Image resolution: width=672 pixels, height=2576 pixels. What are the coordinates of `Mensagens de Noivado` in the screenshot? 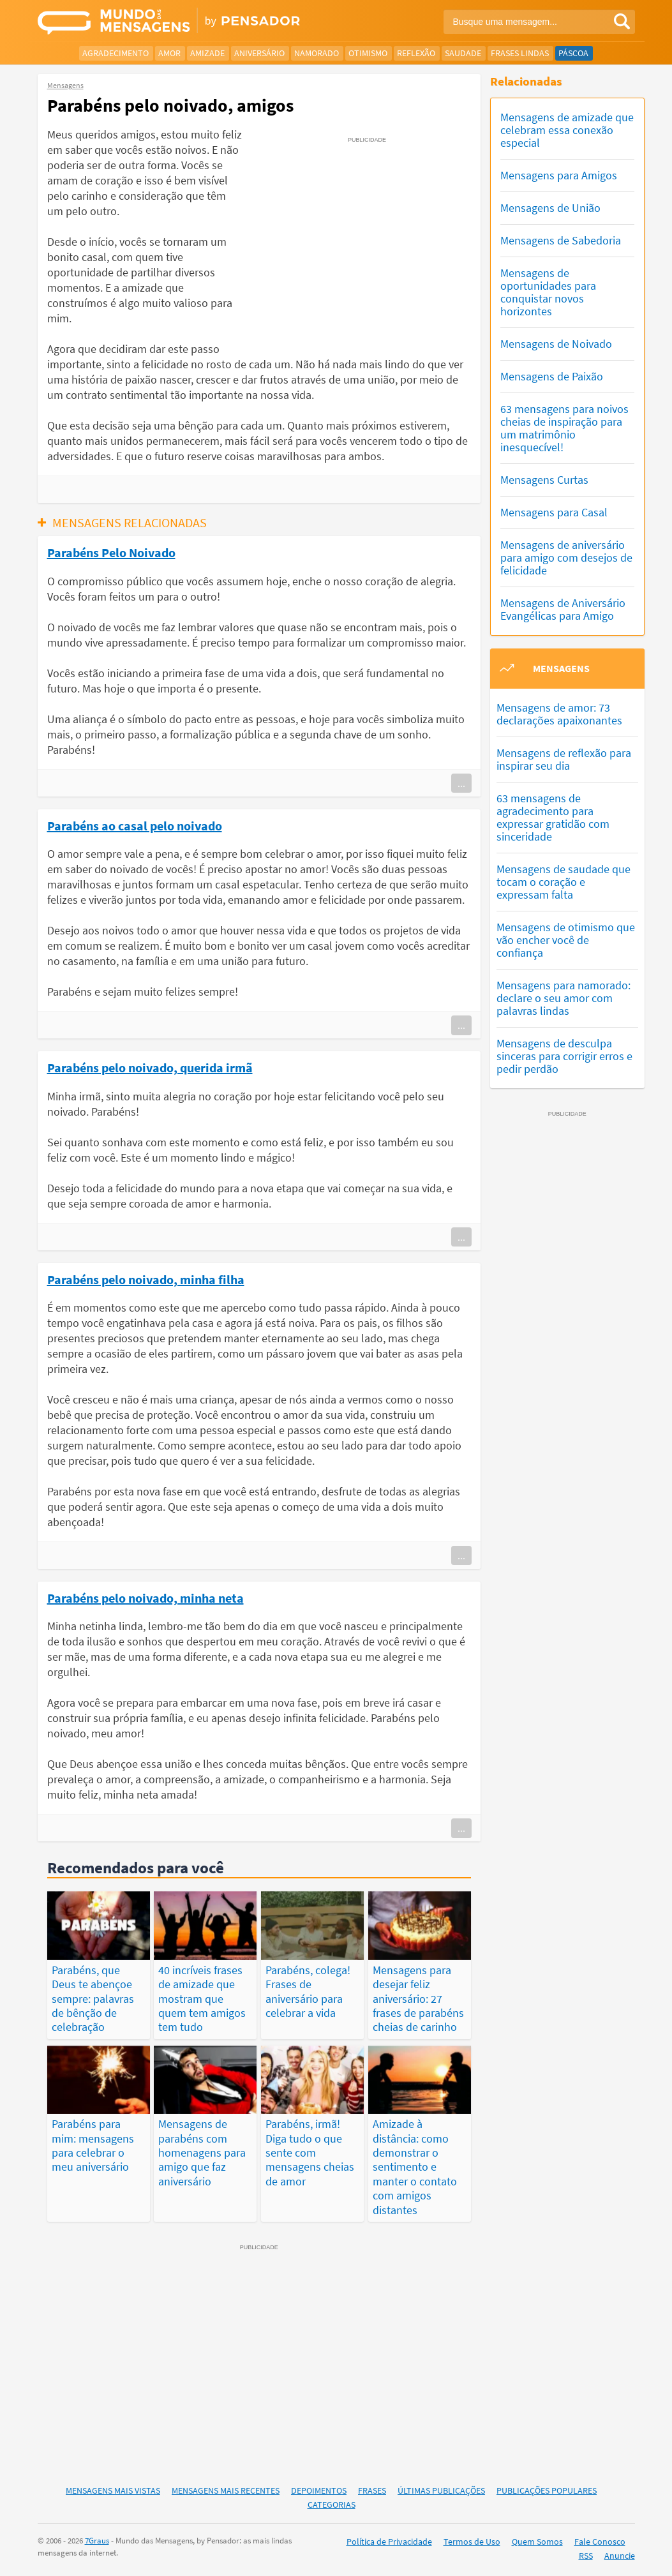 It's located at (556, 343).